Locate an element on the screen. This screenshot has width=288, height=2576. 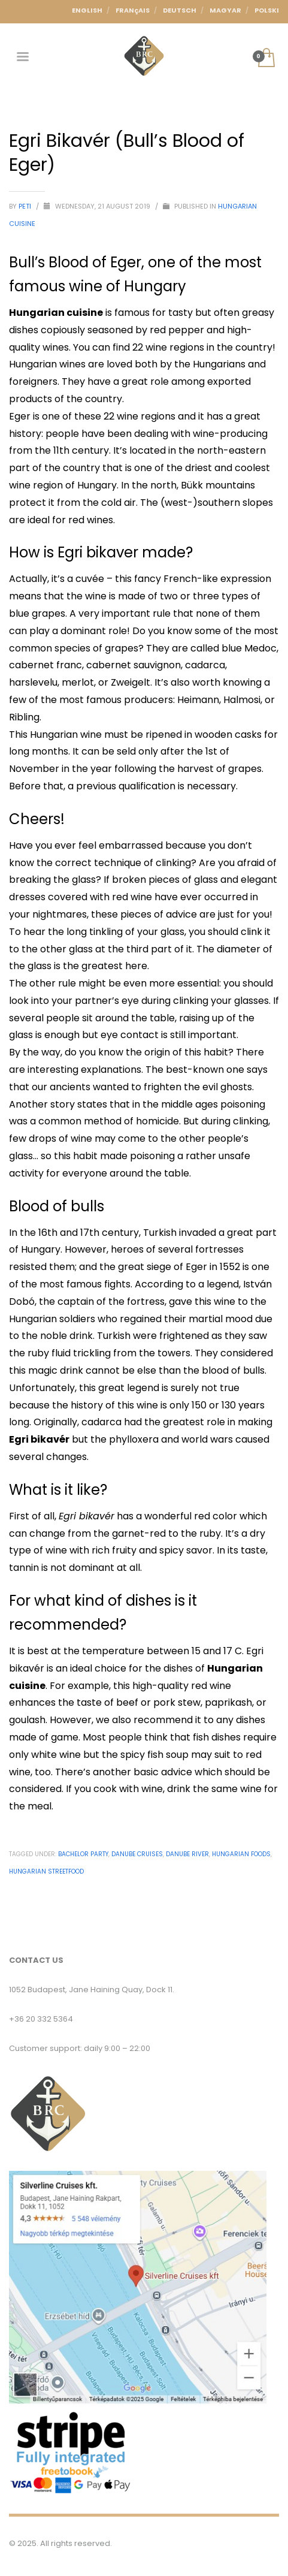
Hungarian Foods is located at coordinates (241, 1854).